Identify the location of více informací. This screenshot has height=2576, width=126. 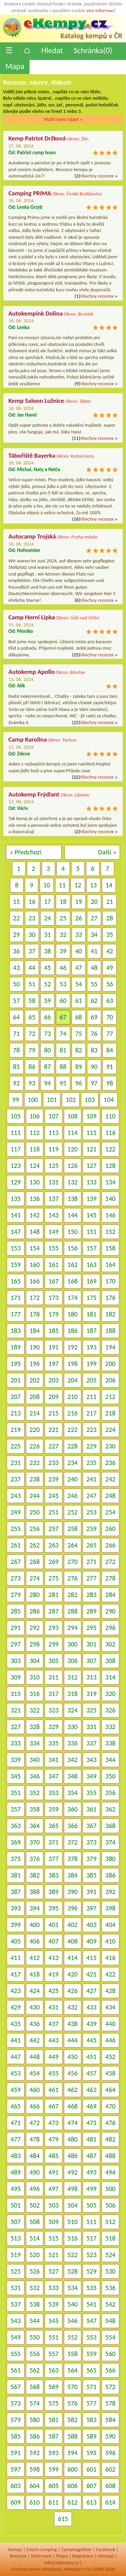
(100, 10).